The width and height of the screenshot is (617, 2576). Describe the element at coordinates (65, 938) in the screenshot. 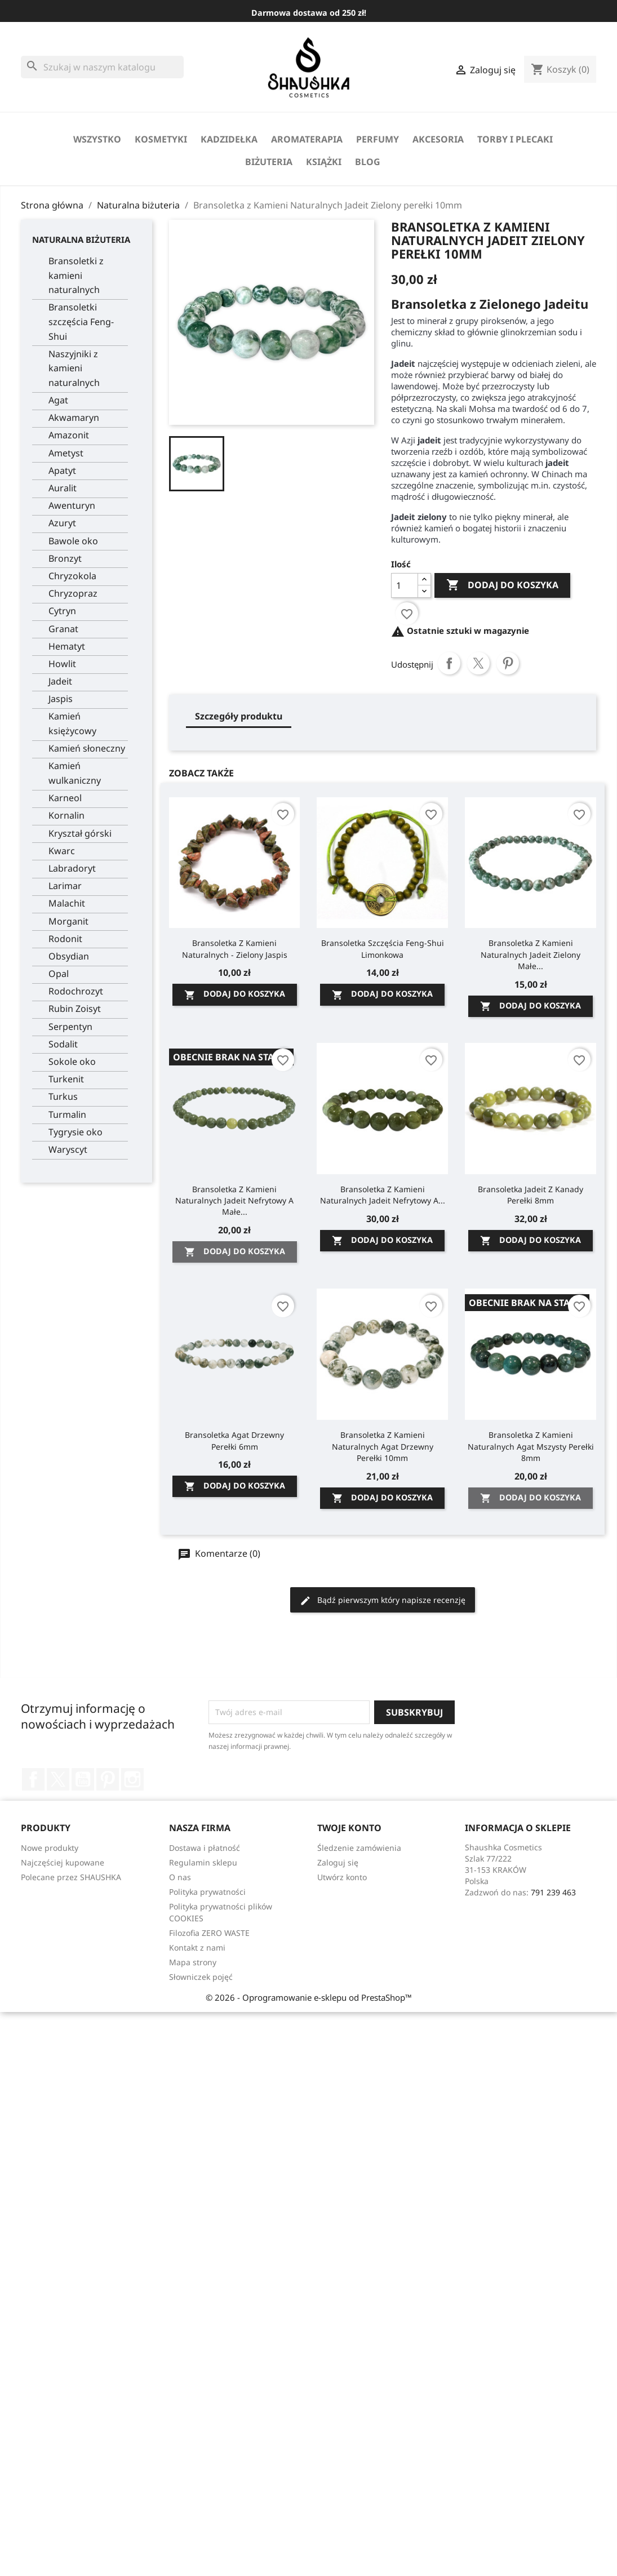

I see `Rodonit` at that location.